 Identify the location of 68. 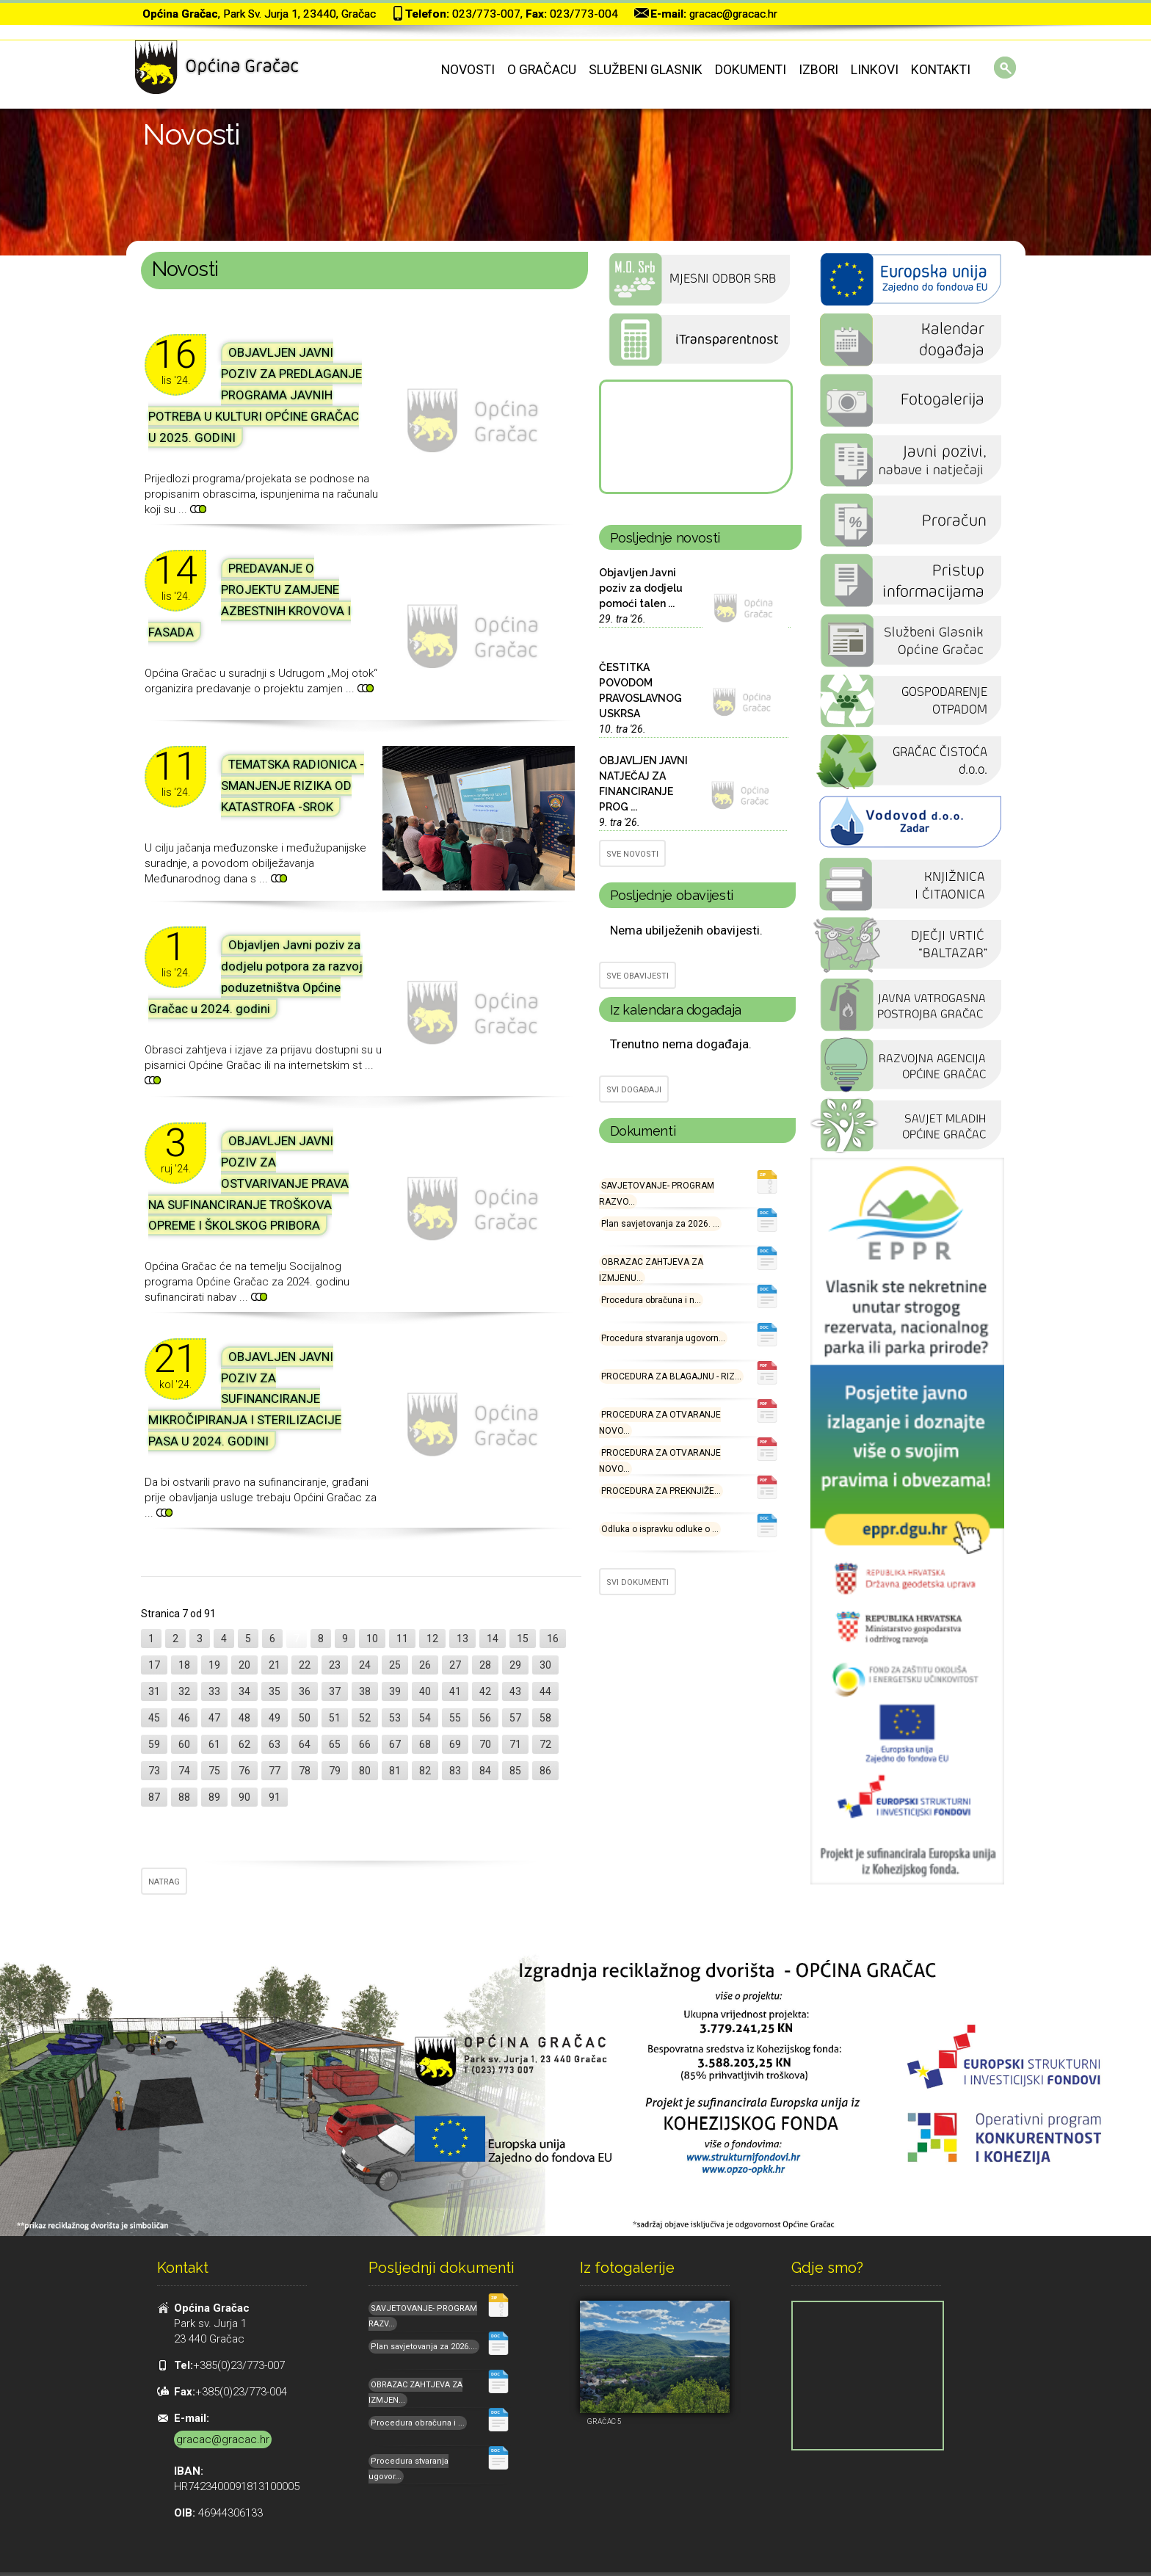
(425, 1744).